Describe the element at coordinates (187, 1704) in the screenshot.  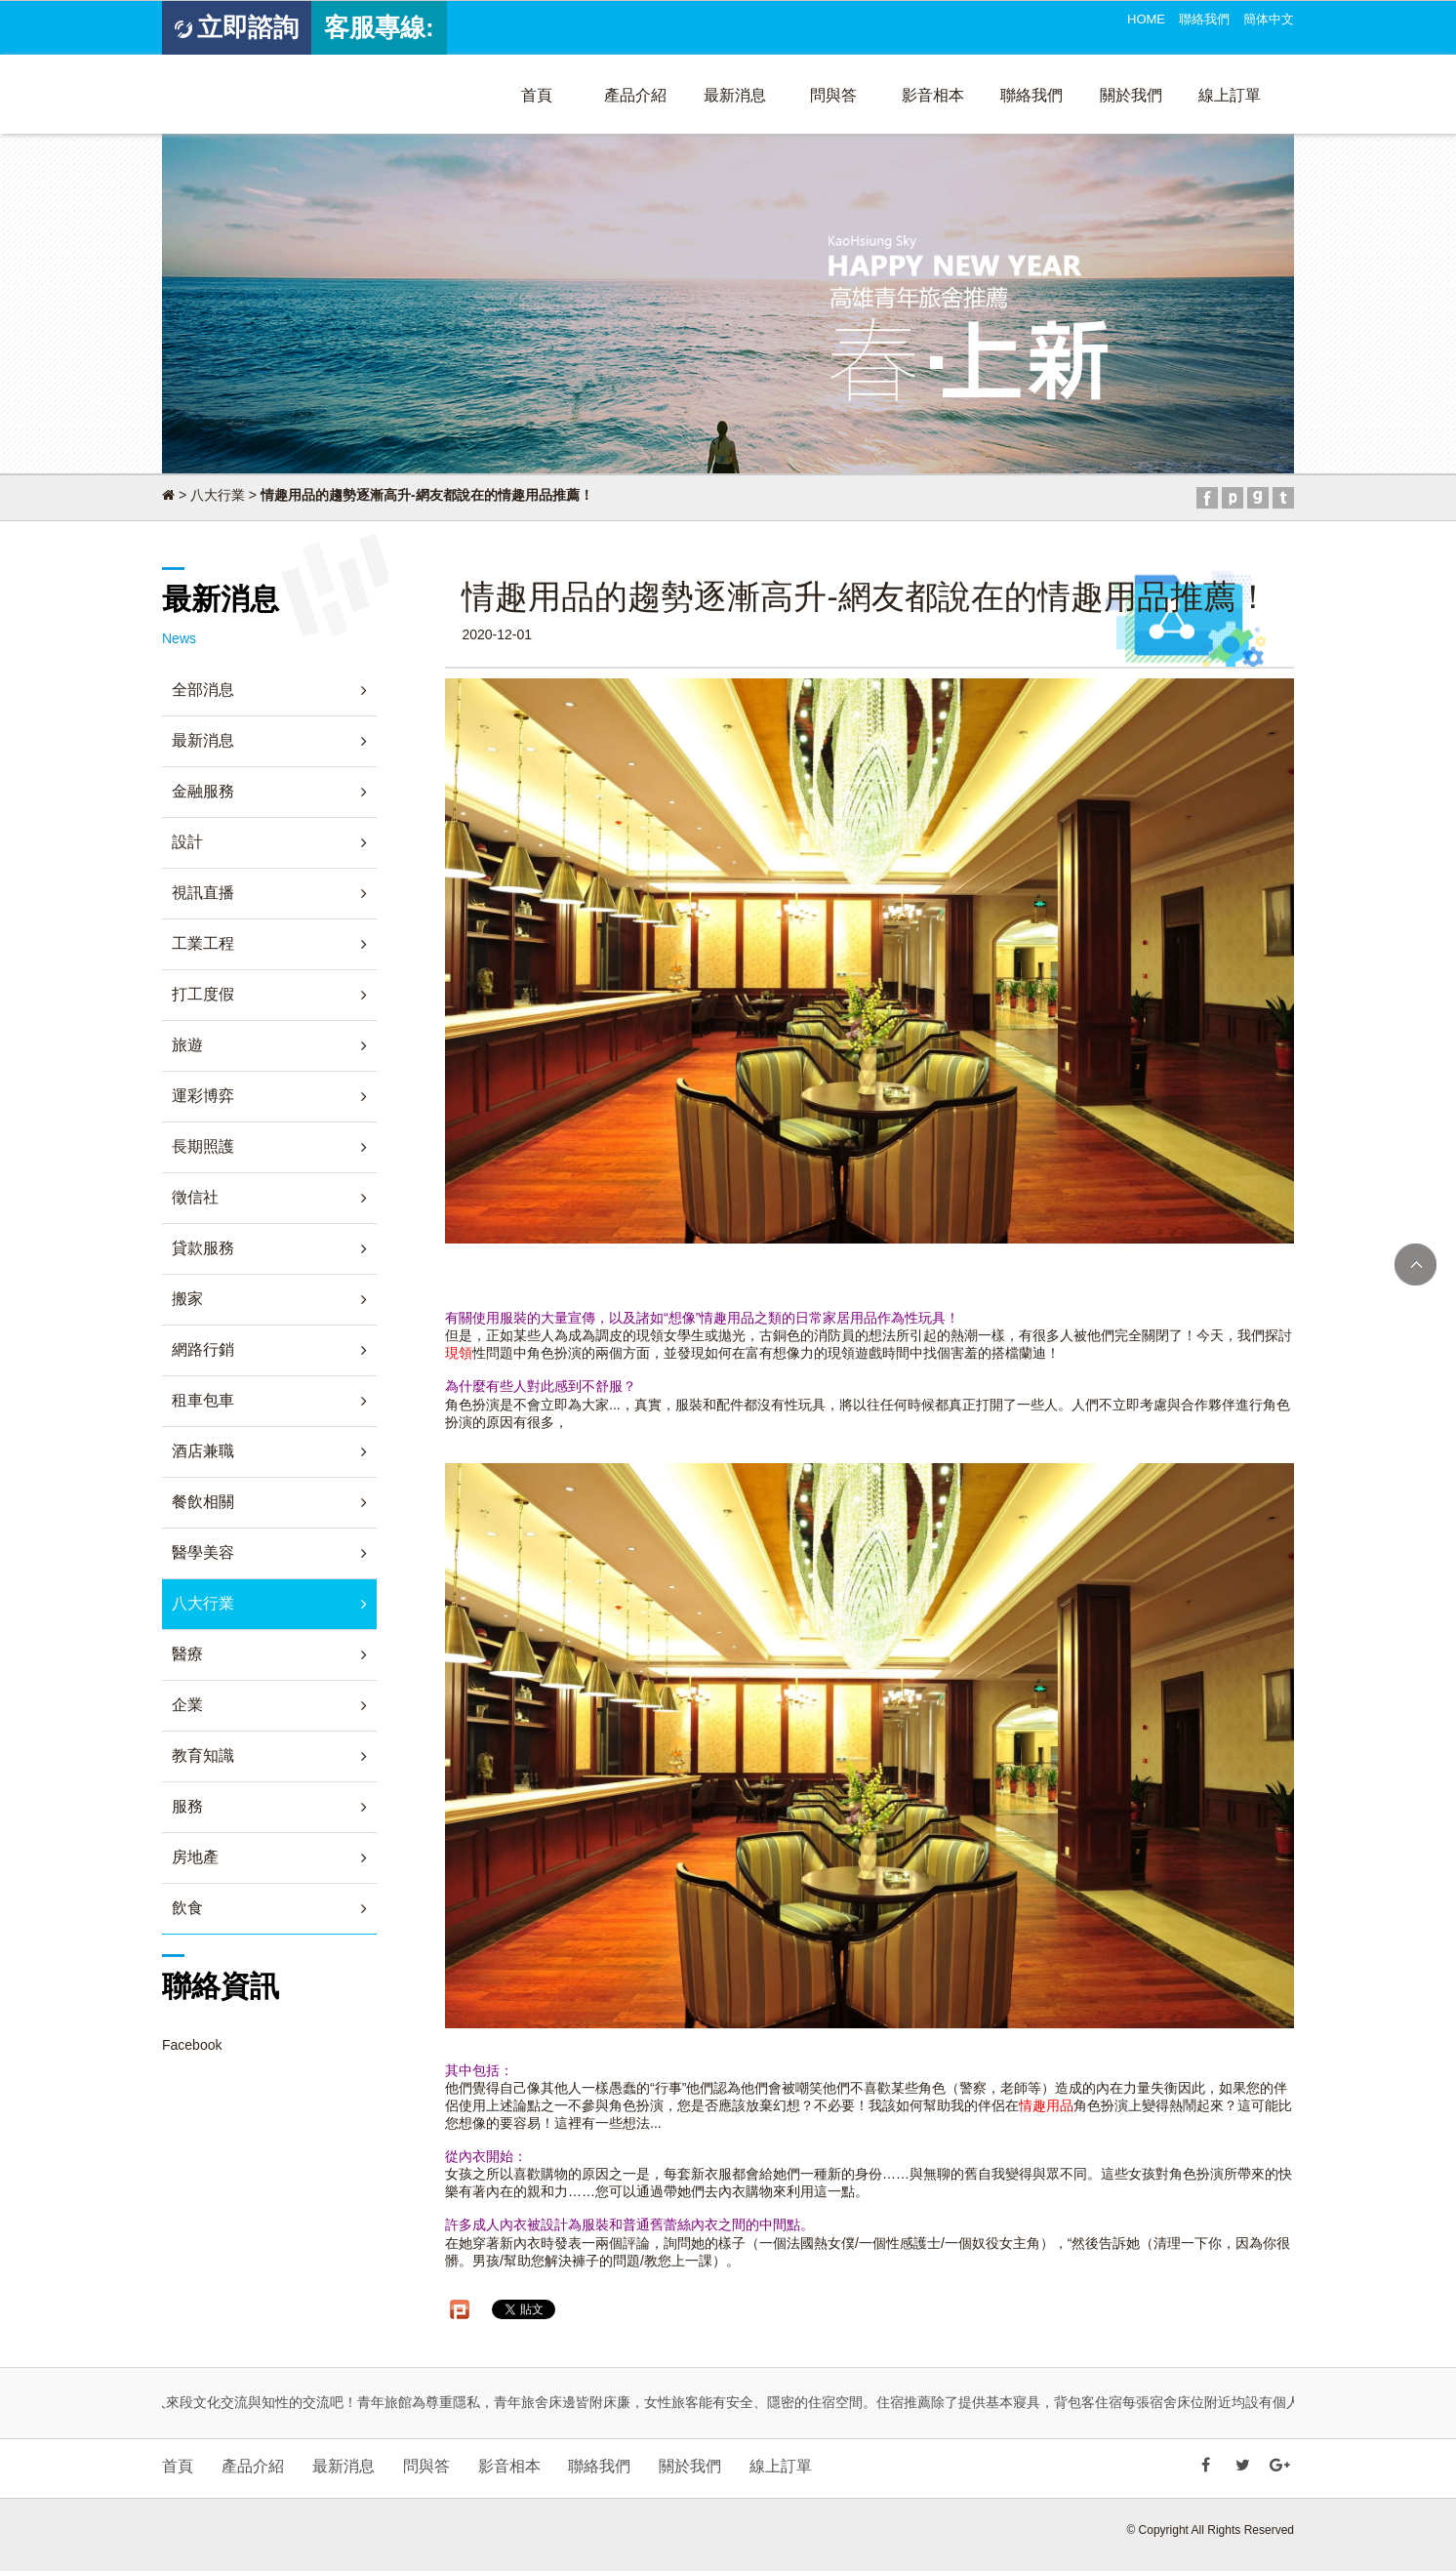
I see `企業` at that location.